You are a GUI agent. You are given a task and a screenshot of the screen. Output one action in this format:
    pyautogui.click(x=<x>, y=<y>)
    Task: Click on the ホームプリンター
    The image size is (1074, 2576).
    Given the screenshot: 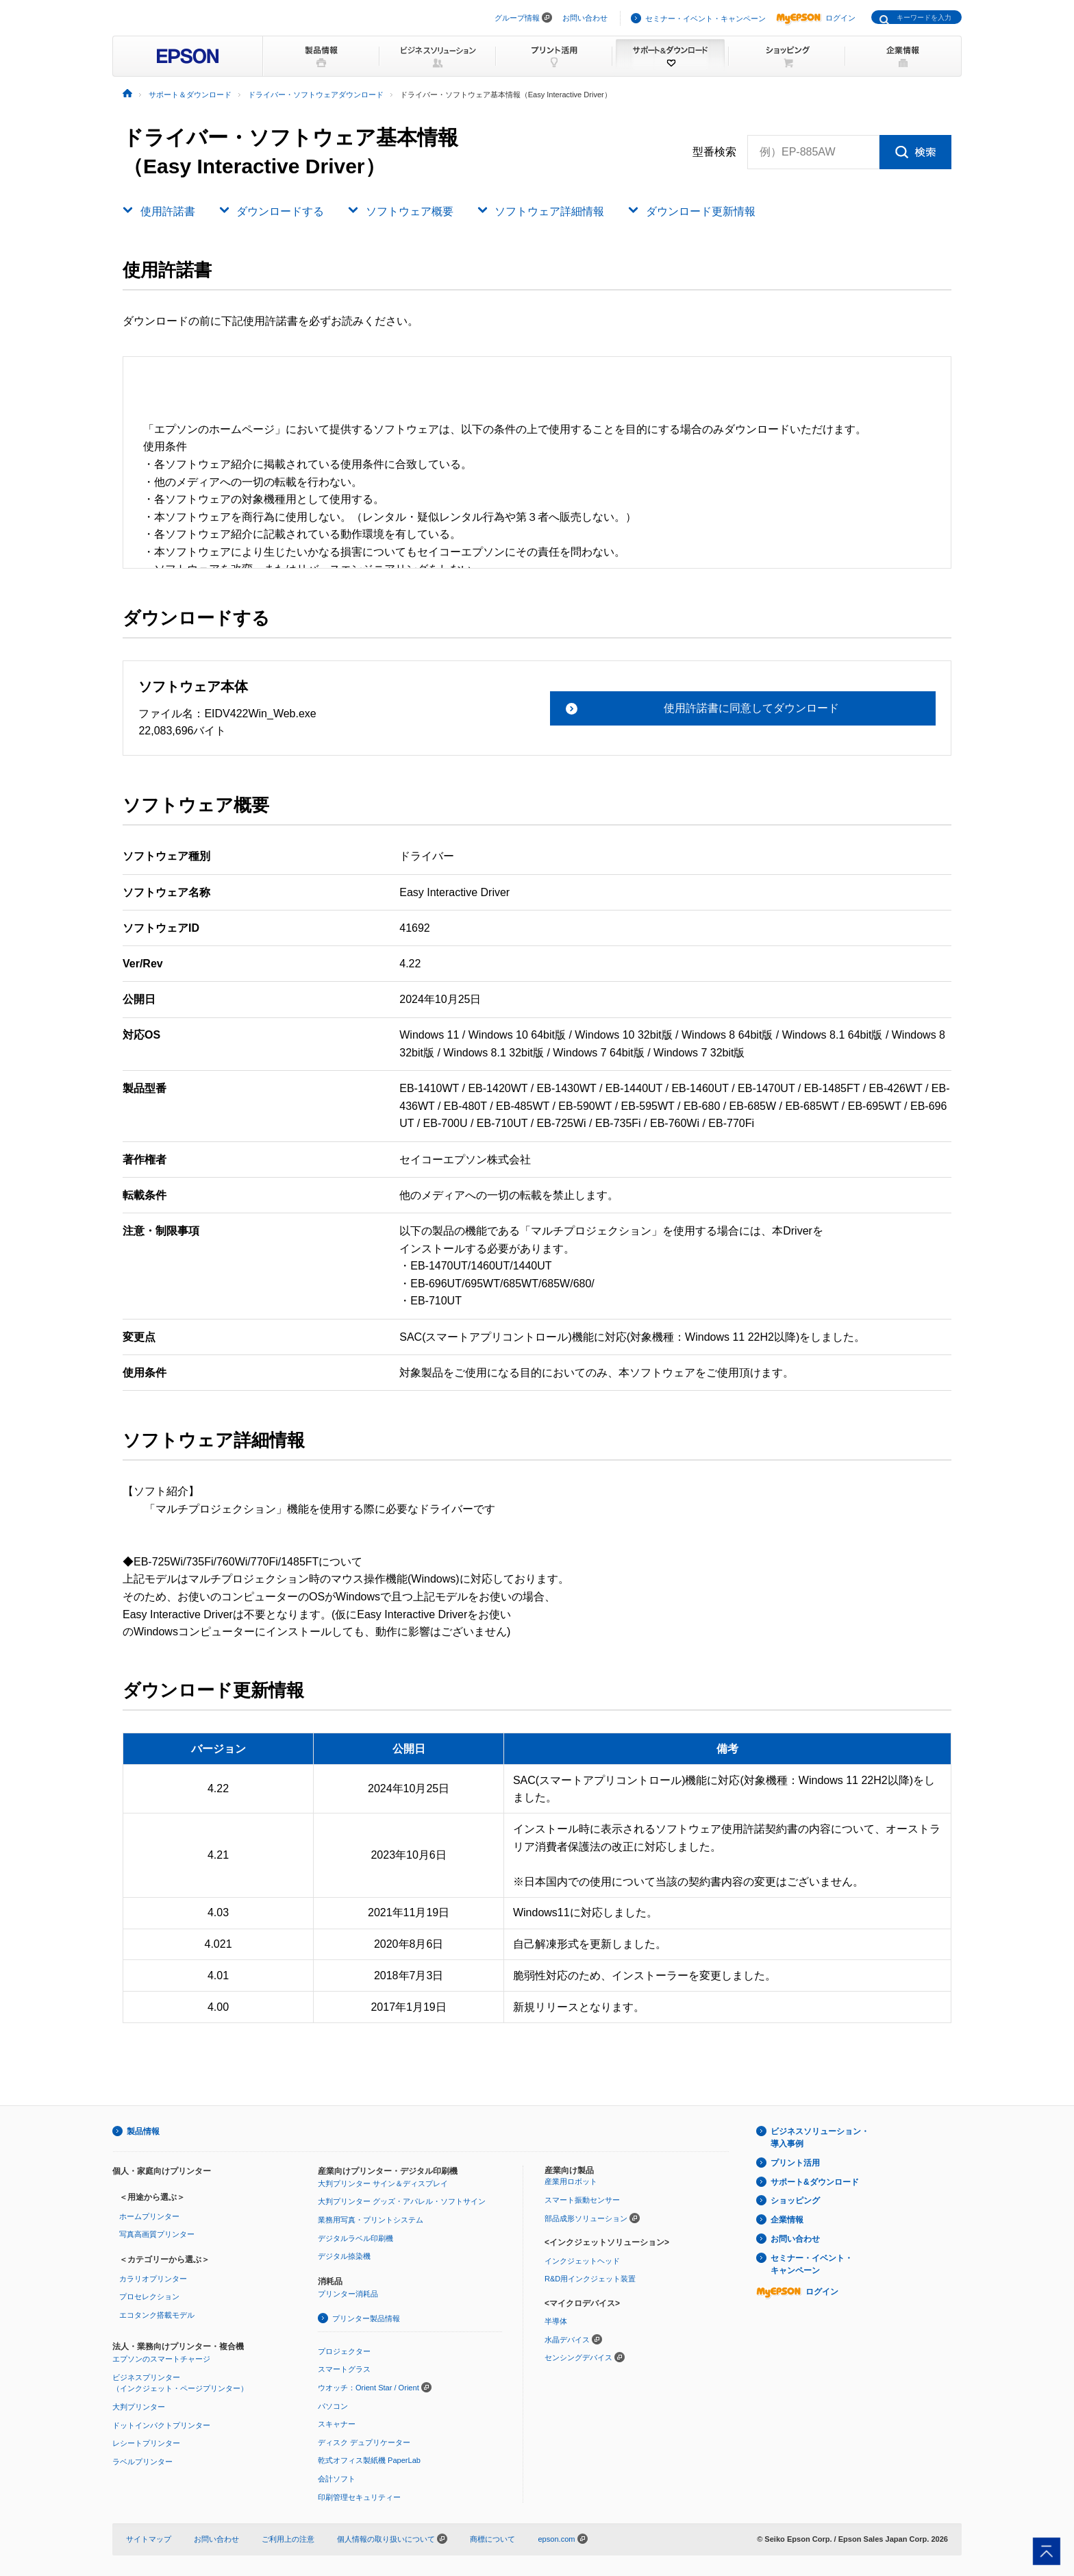 What is the action you would take?
    pyautogui.click(x=149, y=2216)
    